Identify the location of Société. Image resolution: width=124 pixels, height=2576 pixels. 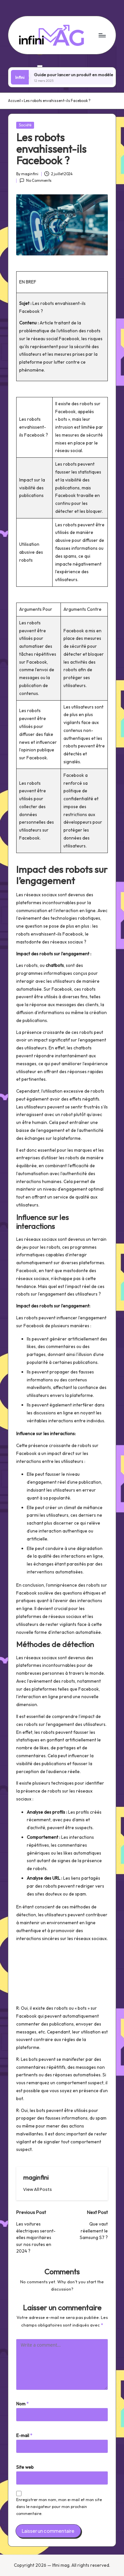
(25, 125).